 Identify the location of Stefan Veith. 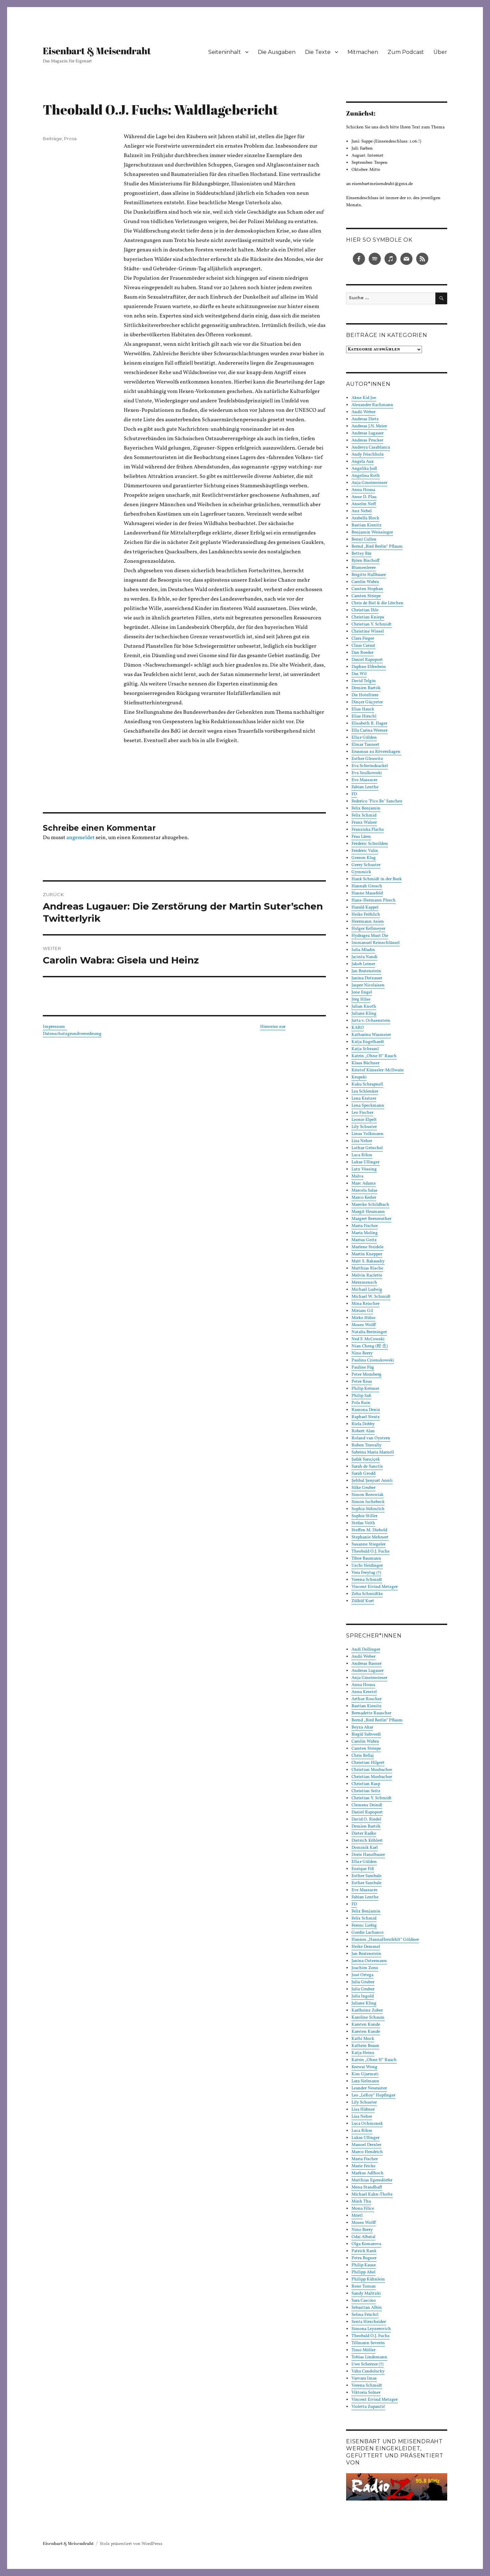
(363, 1523).